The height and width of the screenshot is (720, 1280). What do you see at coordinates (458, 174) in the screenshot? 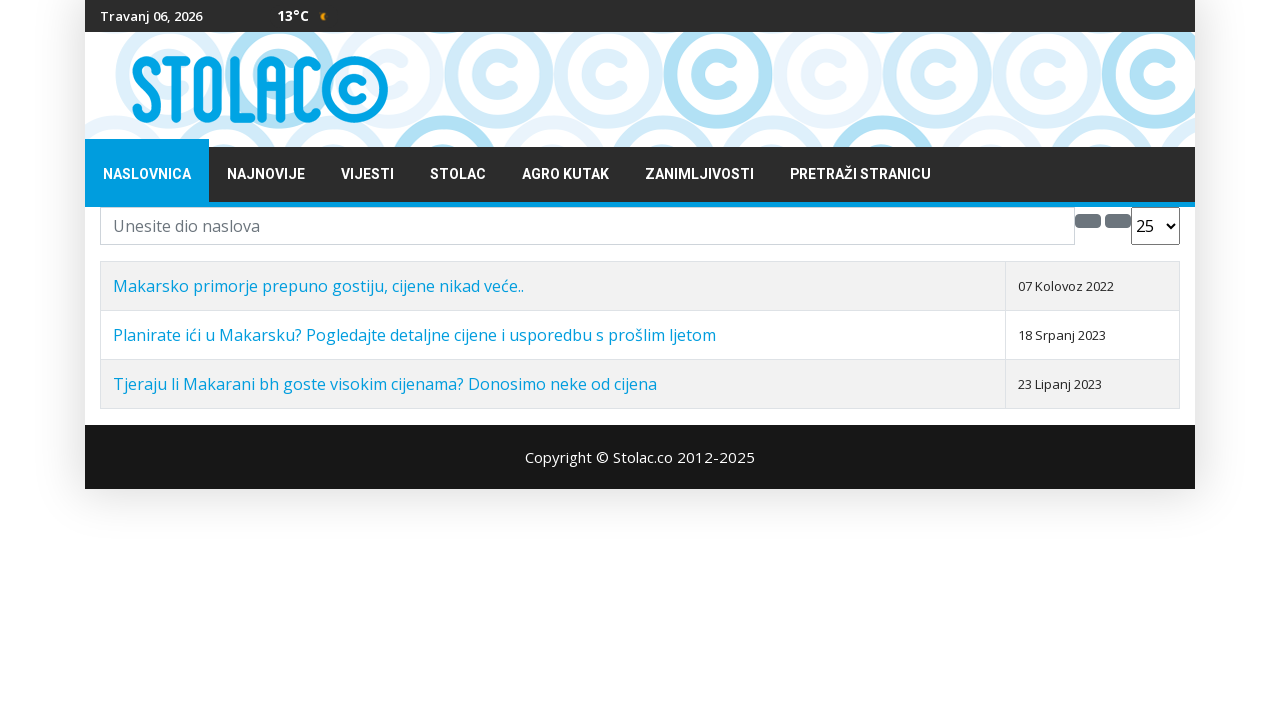
I see `Stolac` at bounding box center [458, 174].